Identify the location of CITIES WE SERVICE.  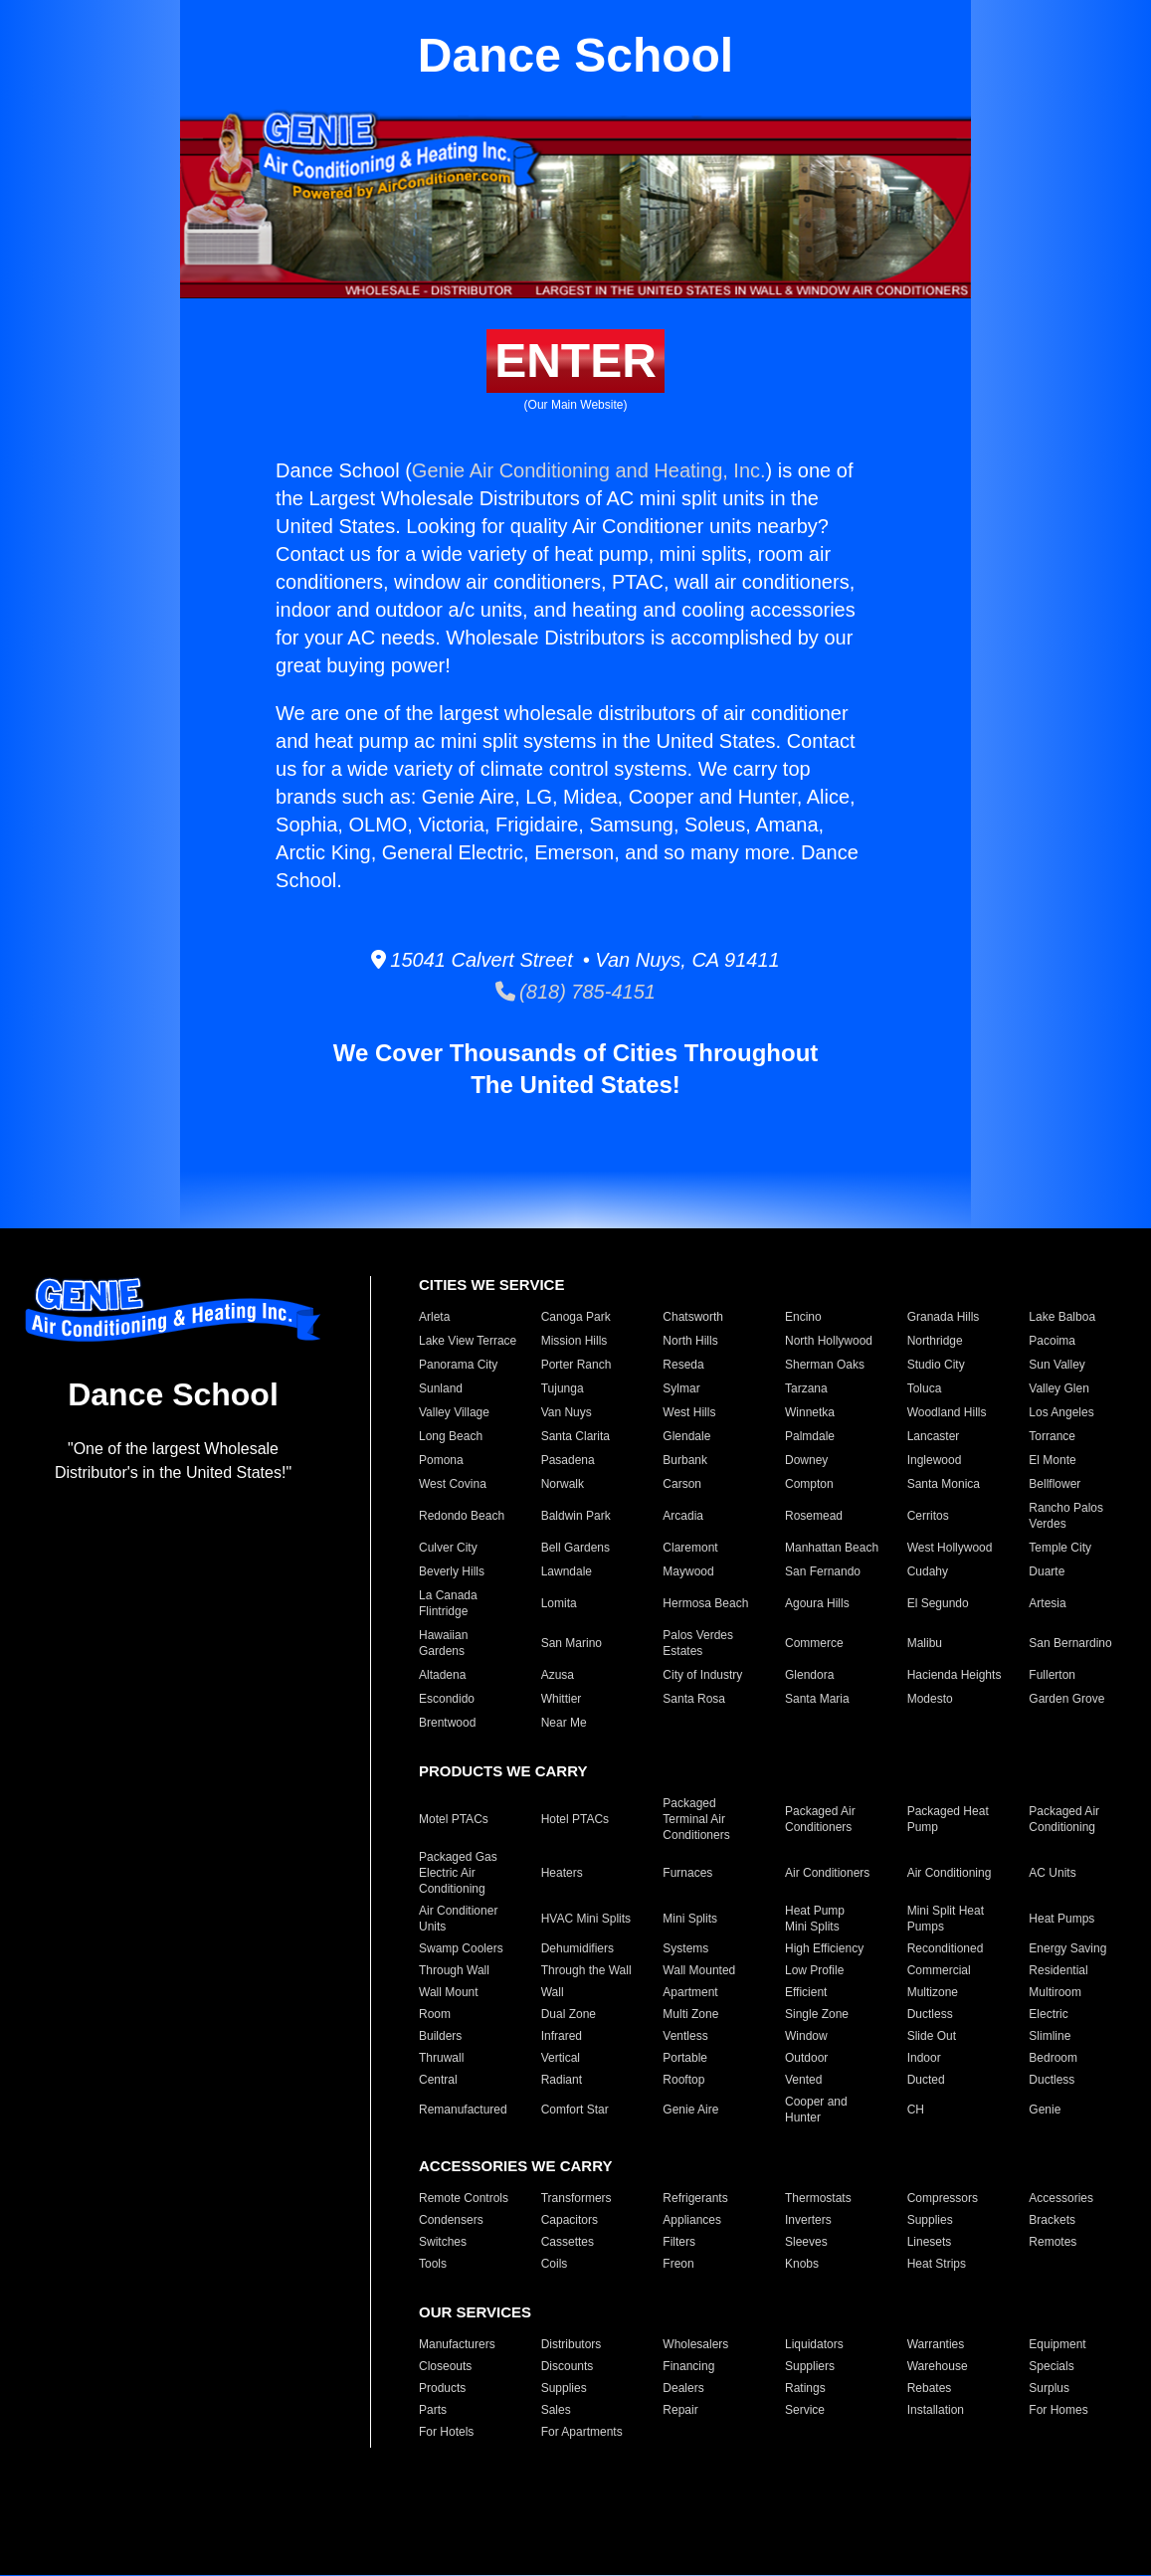
(491, 1284).